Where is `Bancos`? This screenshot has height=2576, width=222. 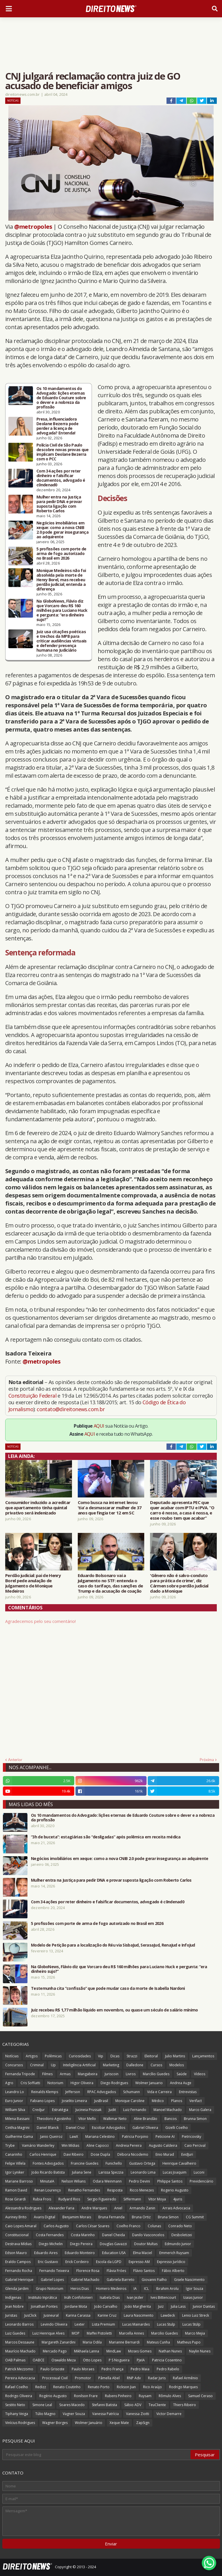
Bancos is located at coordinates (170, 2118).